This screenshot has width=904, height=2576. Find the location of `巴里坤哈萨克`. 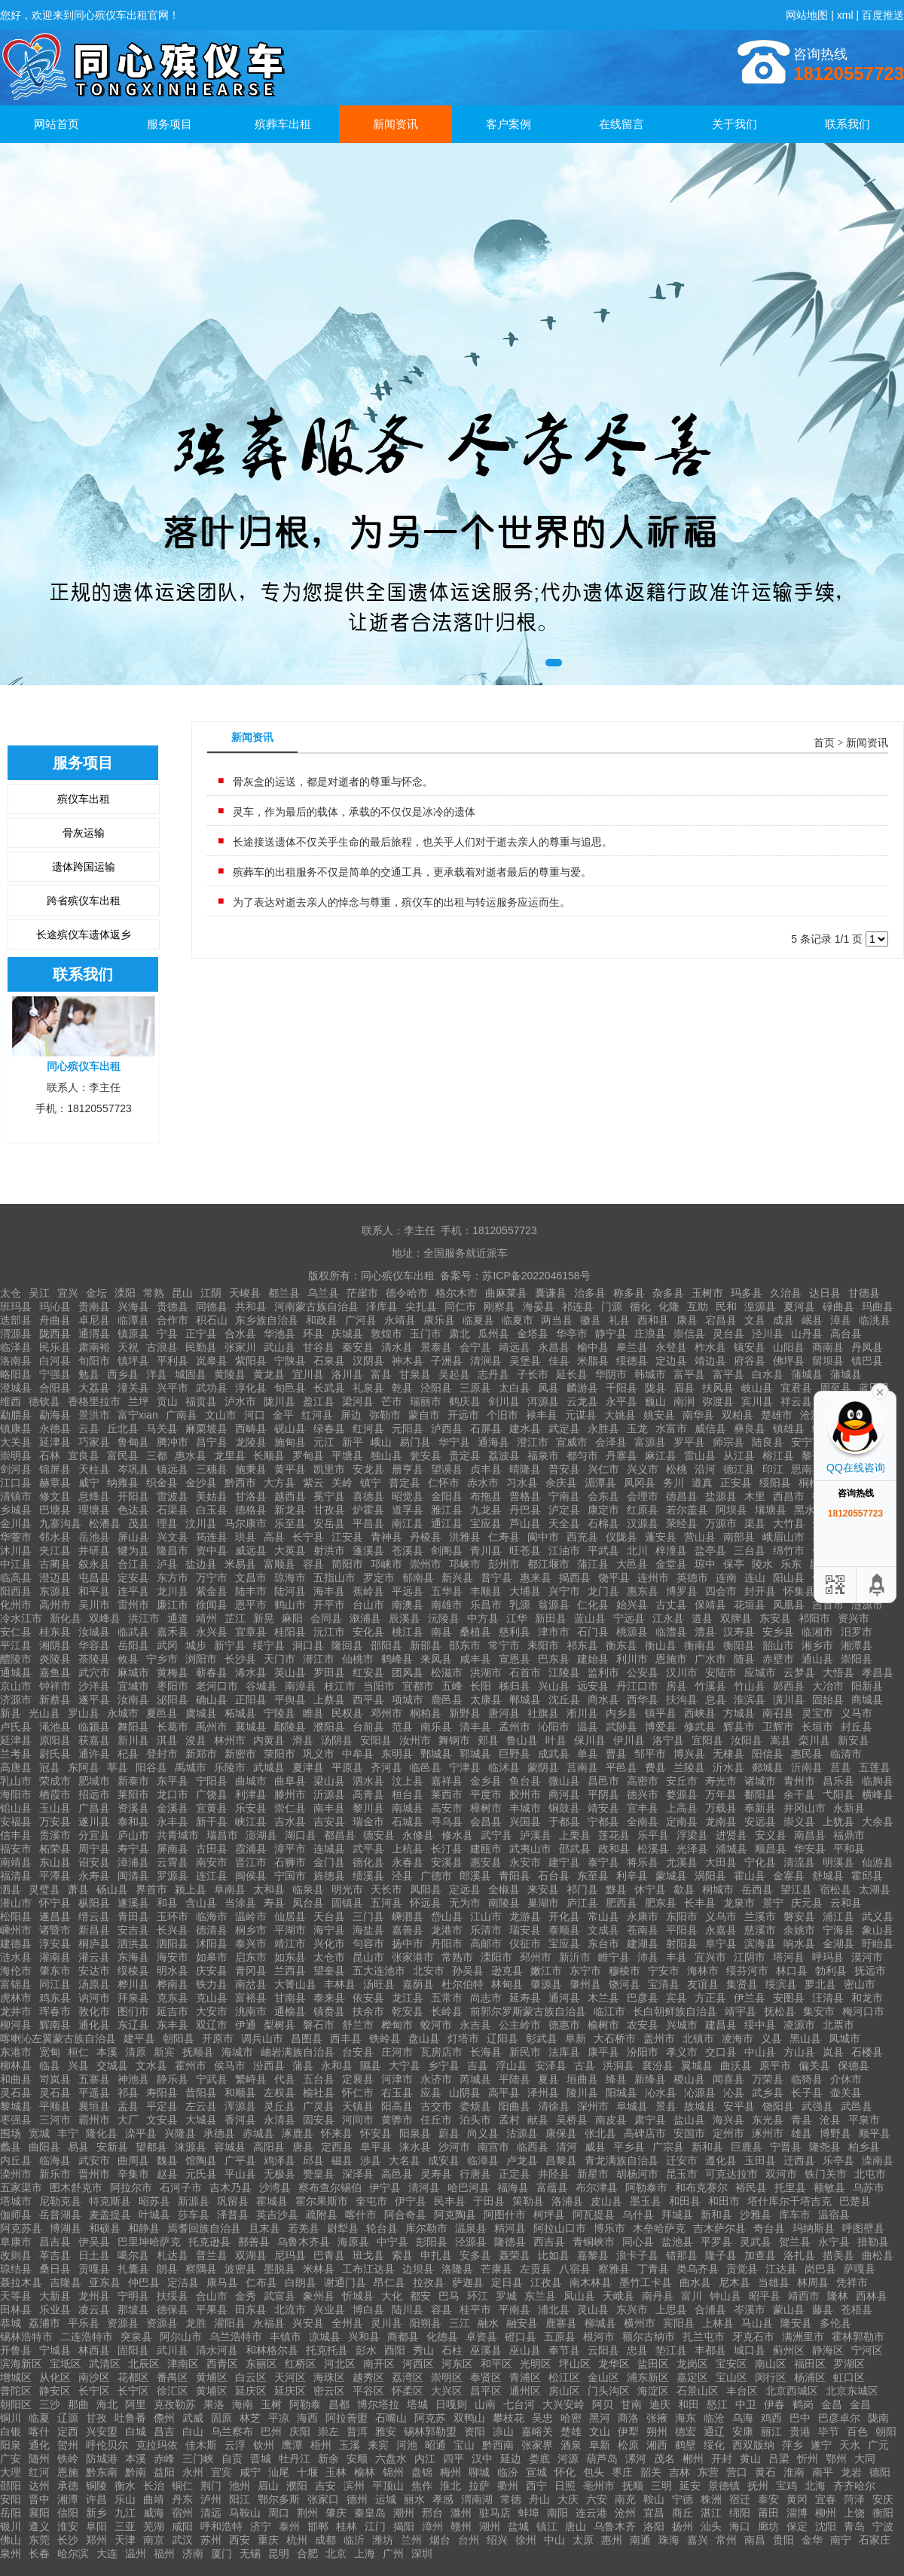

巴里坤哈萨克 is located at coordinates (149, 2242).